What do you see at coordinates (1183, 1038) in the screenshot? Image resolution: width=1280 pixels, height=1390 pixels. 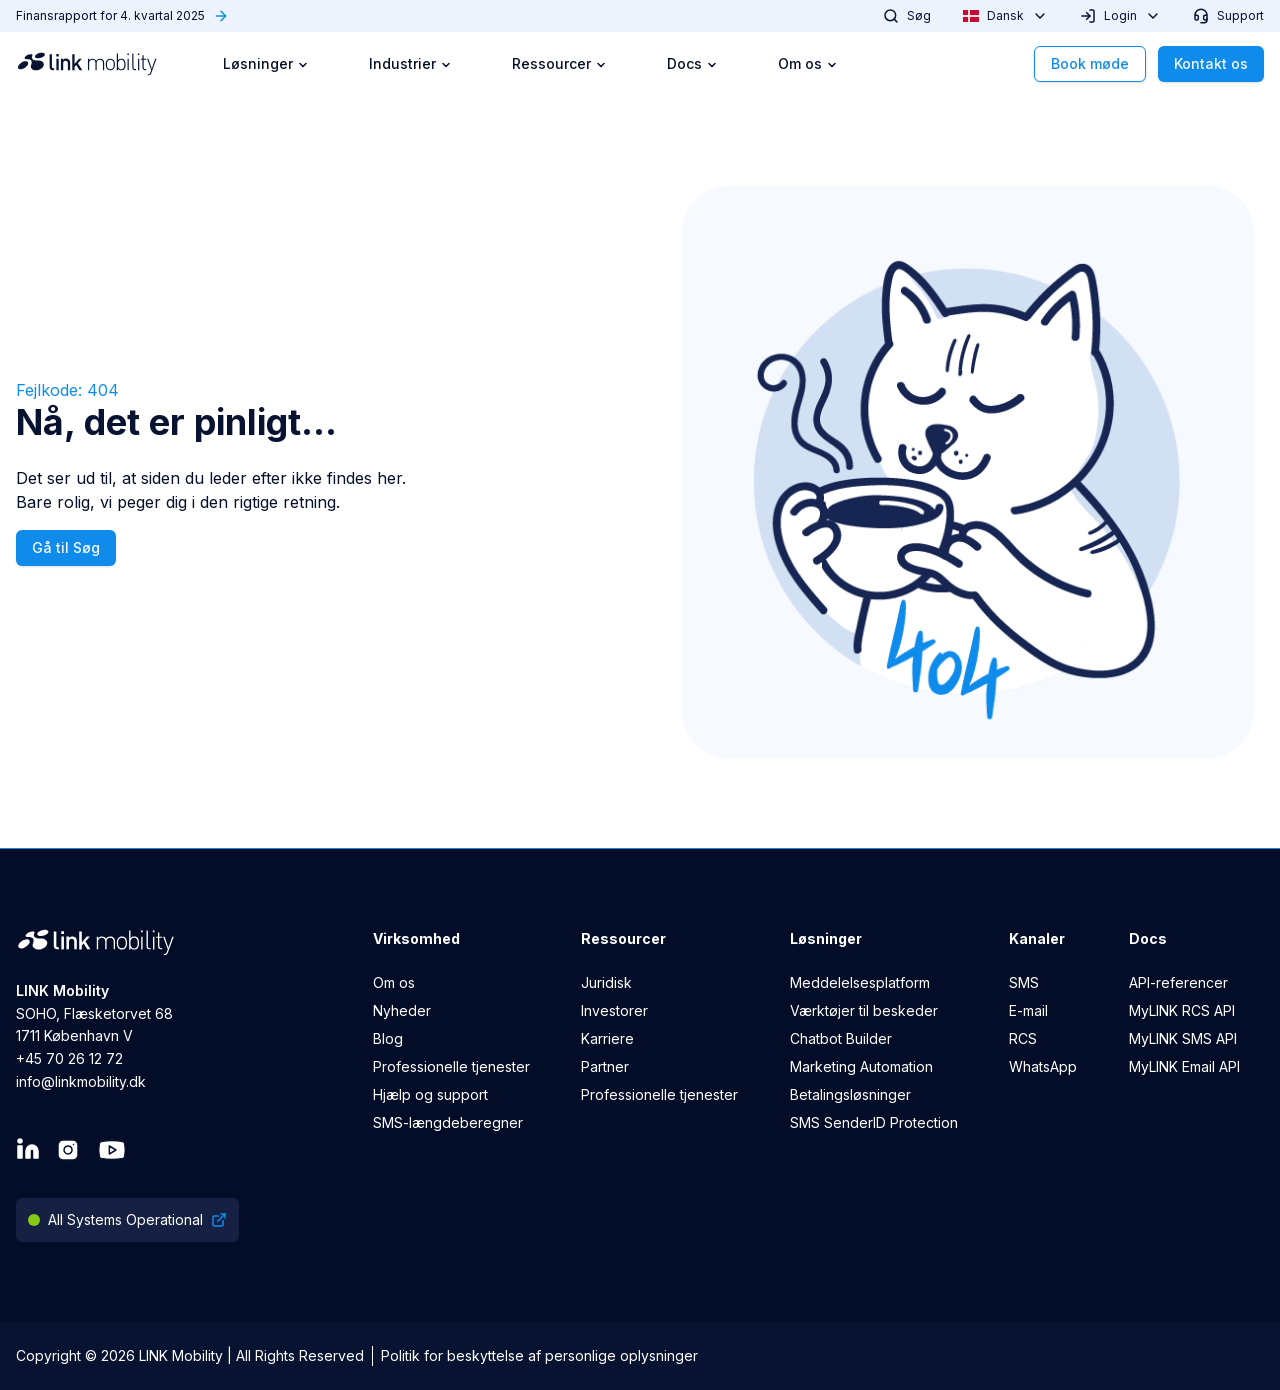 I see `MyLINK SMS API` at bounding box center [1183, 1038].